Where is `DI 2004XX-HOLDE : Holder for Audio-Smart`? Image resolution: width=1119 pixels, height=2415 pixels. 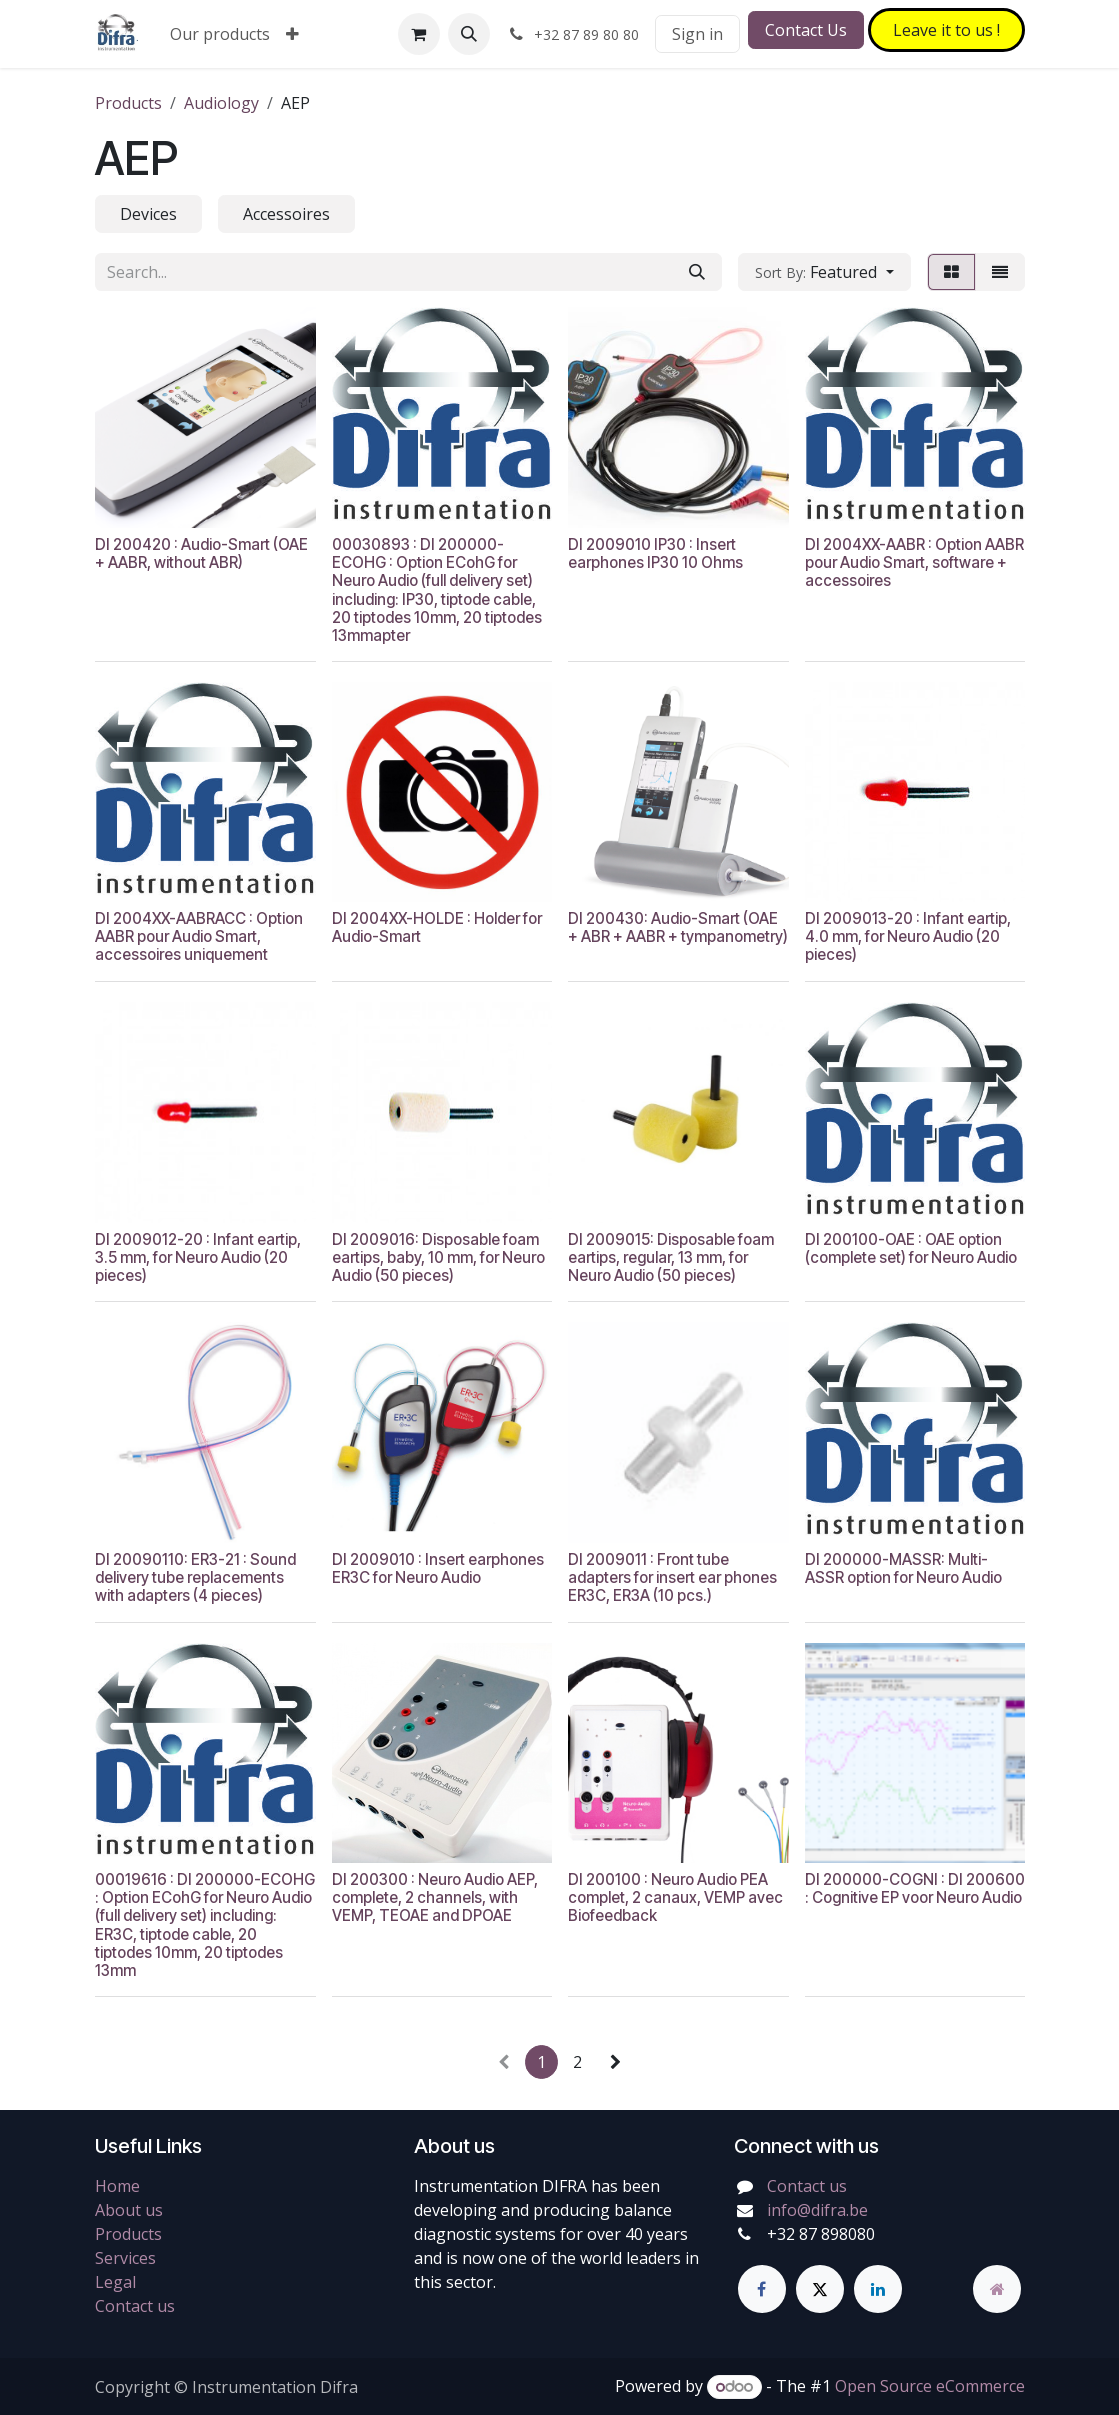
DI 2004XX-HOLDE : Holder for Audio-Smart is located at coordinates (436, 927).